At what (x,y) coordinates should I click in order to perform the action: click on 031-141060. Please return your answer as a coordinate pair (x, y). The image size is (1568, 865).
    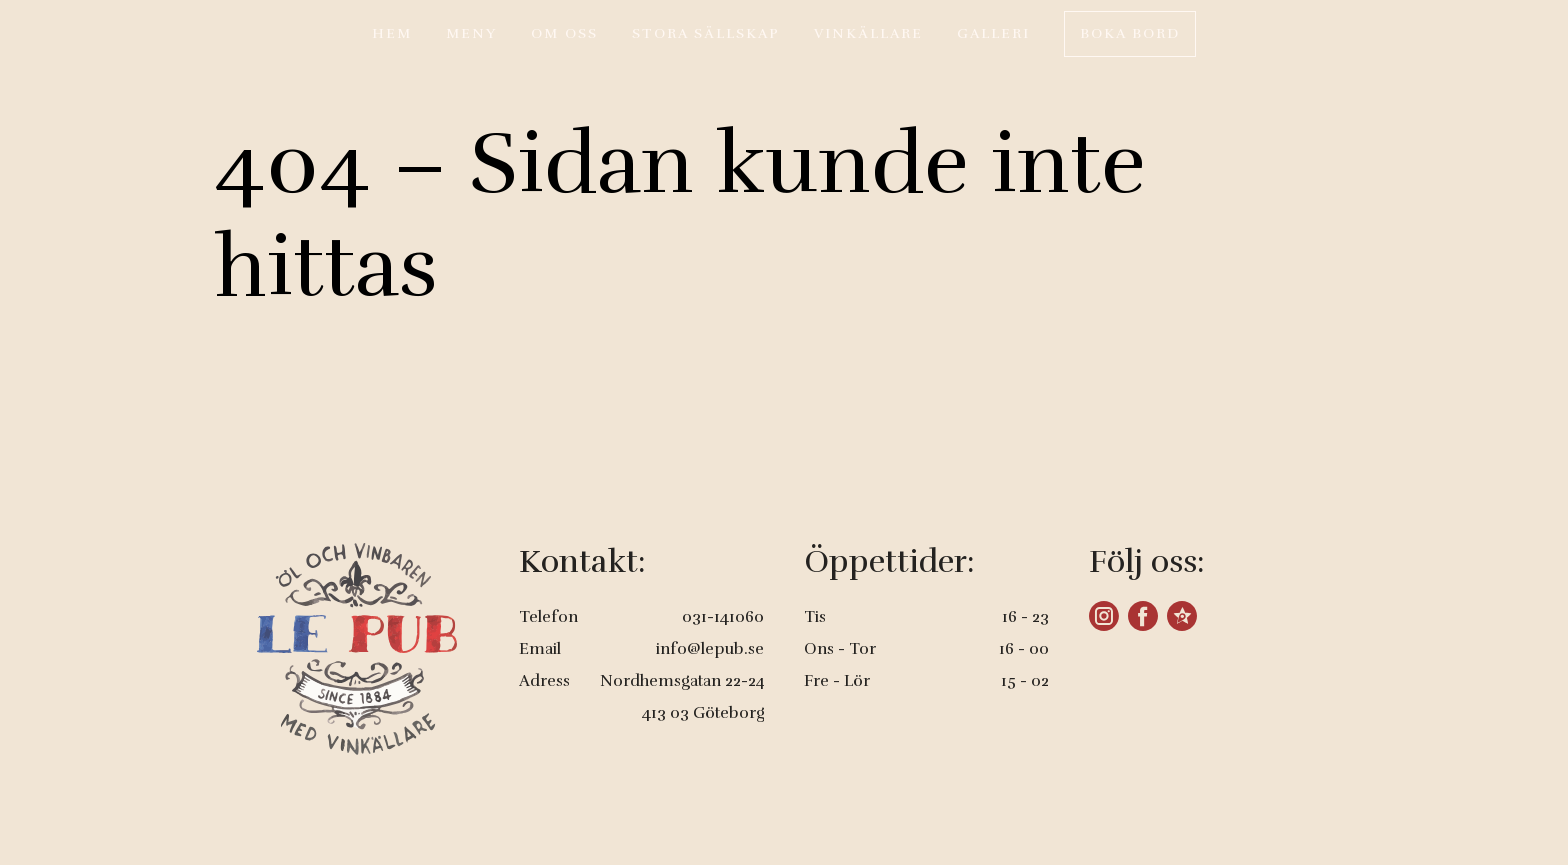
    Looking at the image, I should click on (723, 617).